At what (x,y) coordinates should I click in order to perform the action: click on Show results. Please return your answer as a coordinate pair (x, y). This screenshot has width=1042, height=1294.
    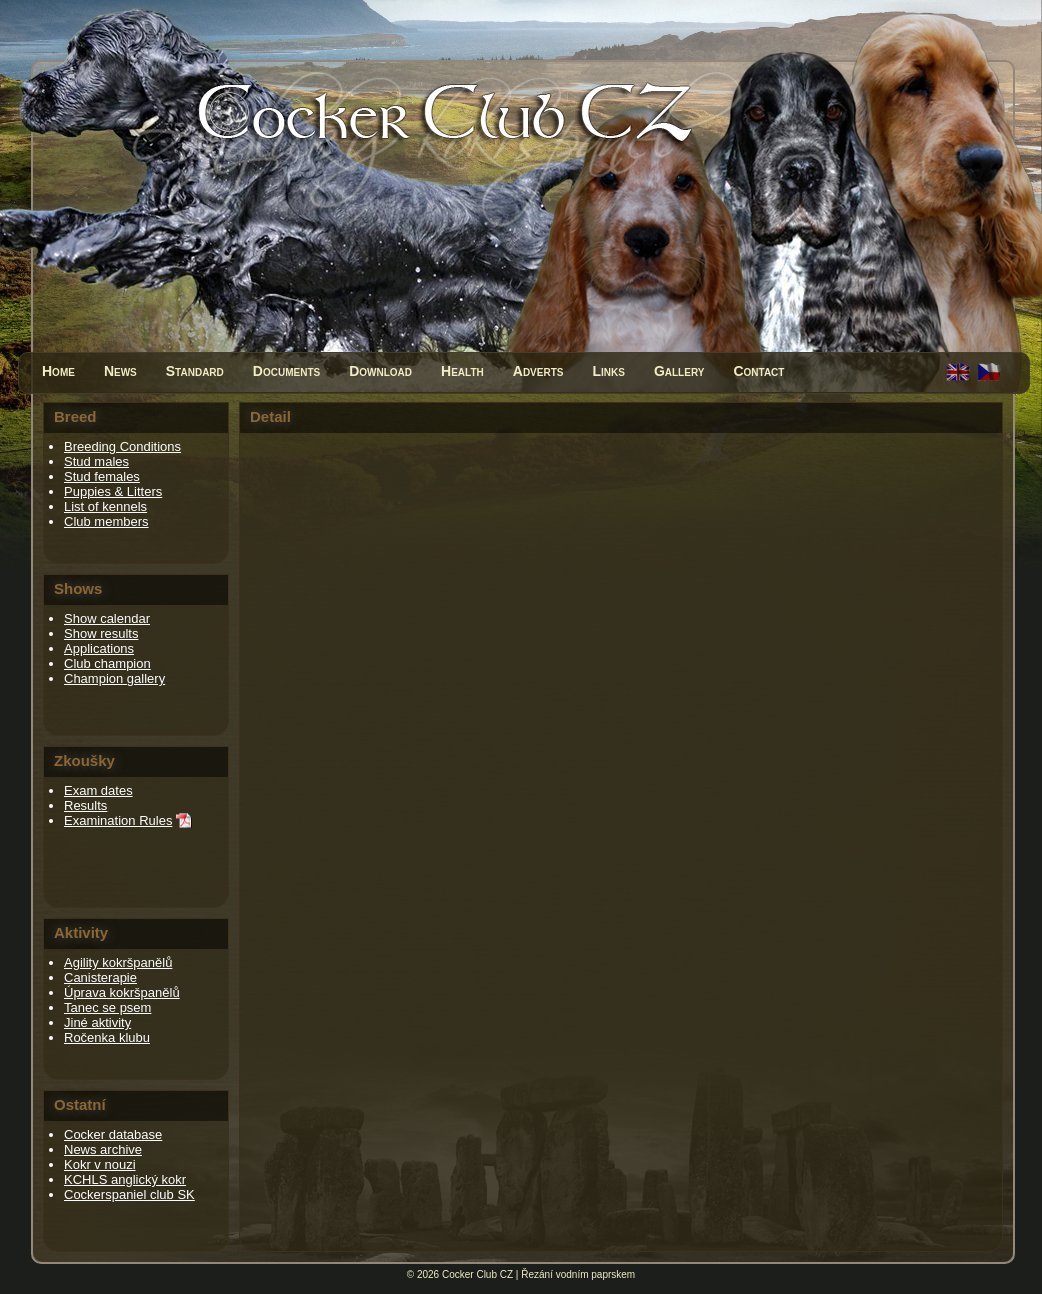
    Looking at the image, I should click on (101, 633).